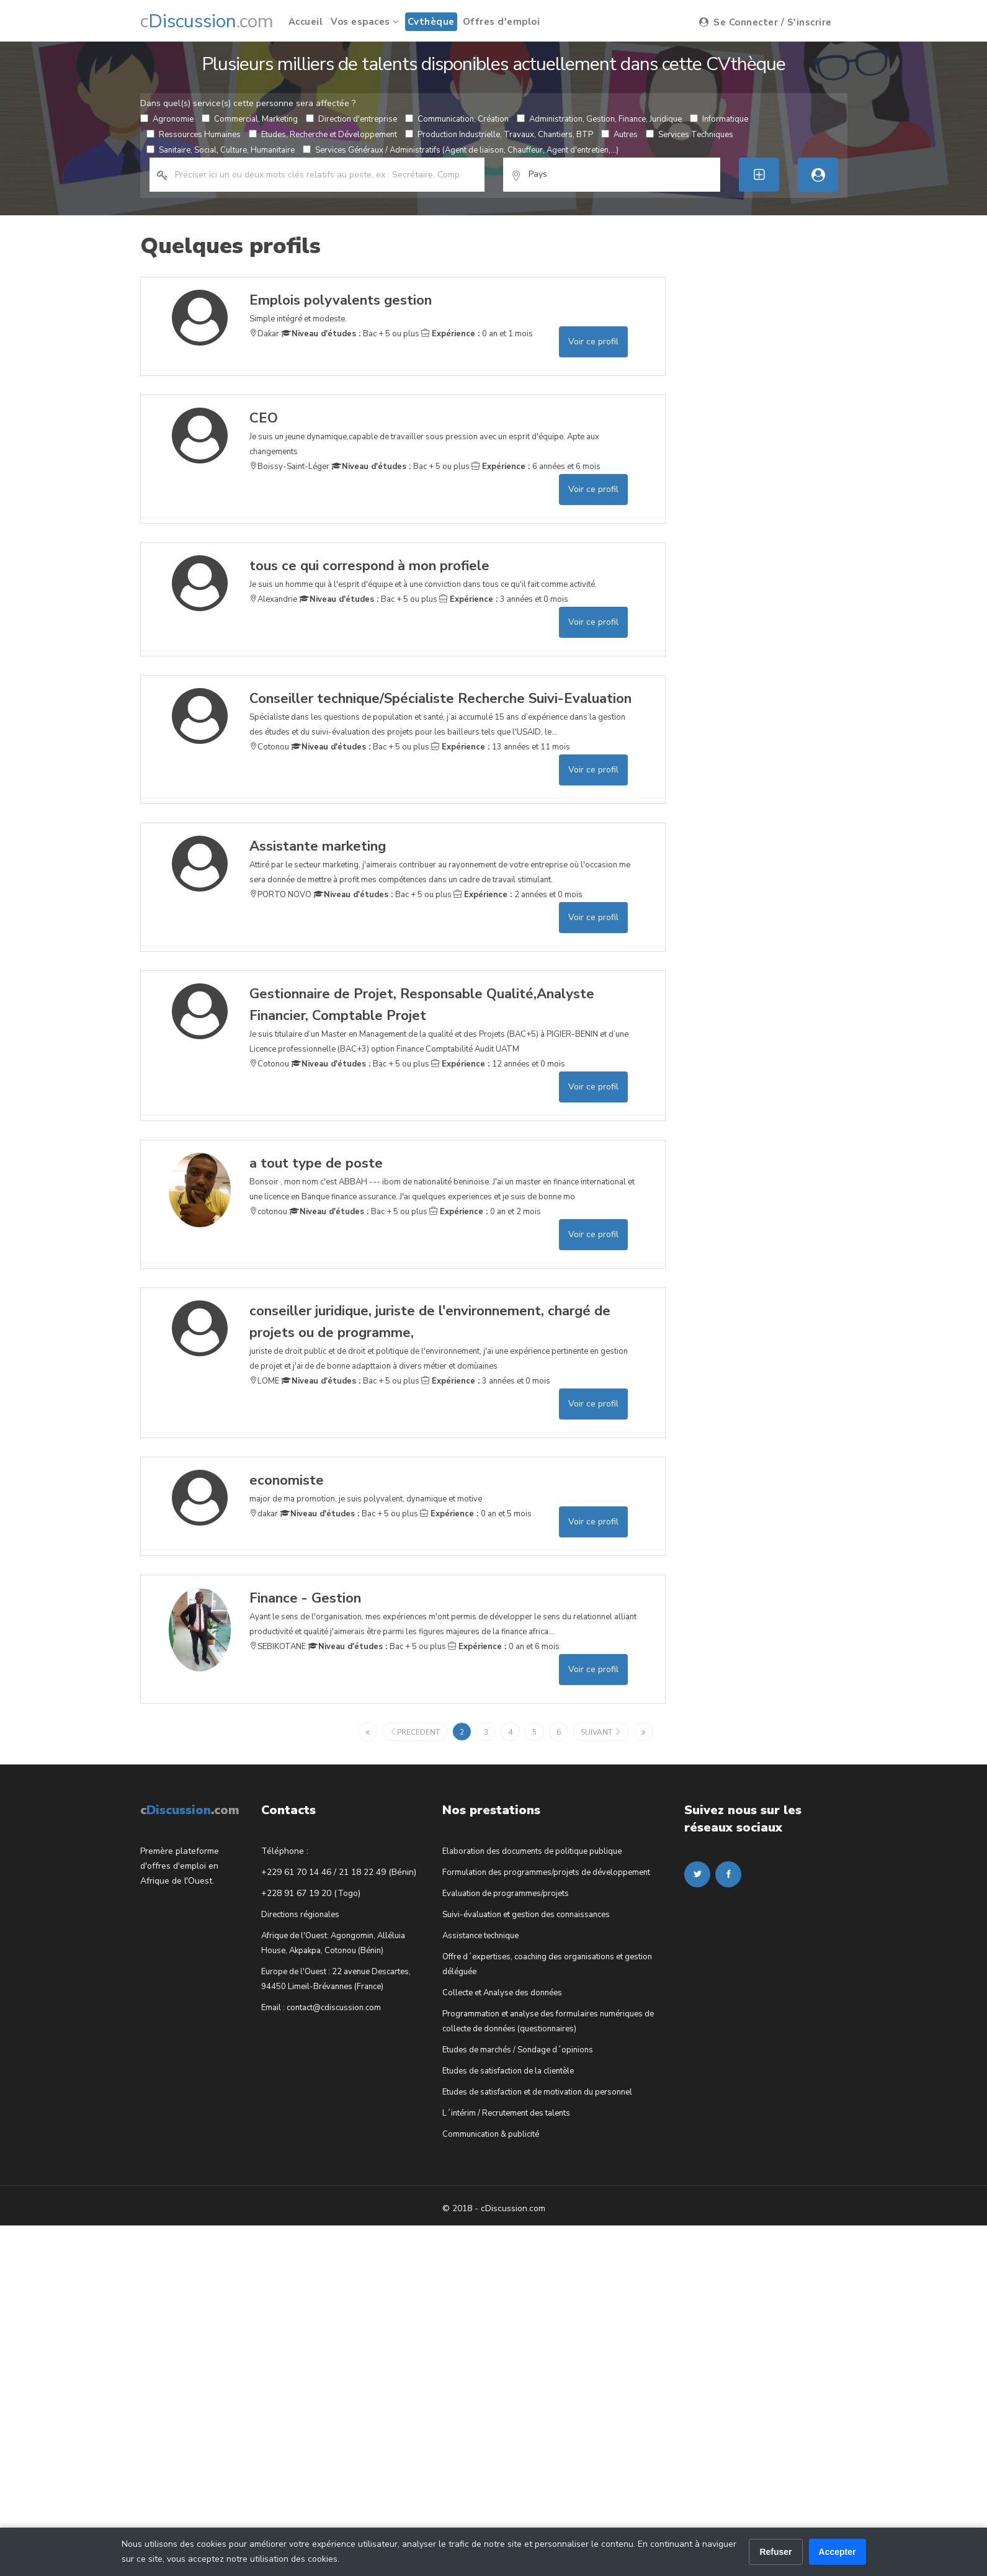 The image size is (987, 2576). What do you see at coordinates (537, 2092) in the screenshot?
I see `Etudes de satisfaction et de motivation du personnel` at bounding box center [537, 2092].